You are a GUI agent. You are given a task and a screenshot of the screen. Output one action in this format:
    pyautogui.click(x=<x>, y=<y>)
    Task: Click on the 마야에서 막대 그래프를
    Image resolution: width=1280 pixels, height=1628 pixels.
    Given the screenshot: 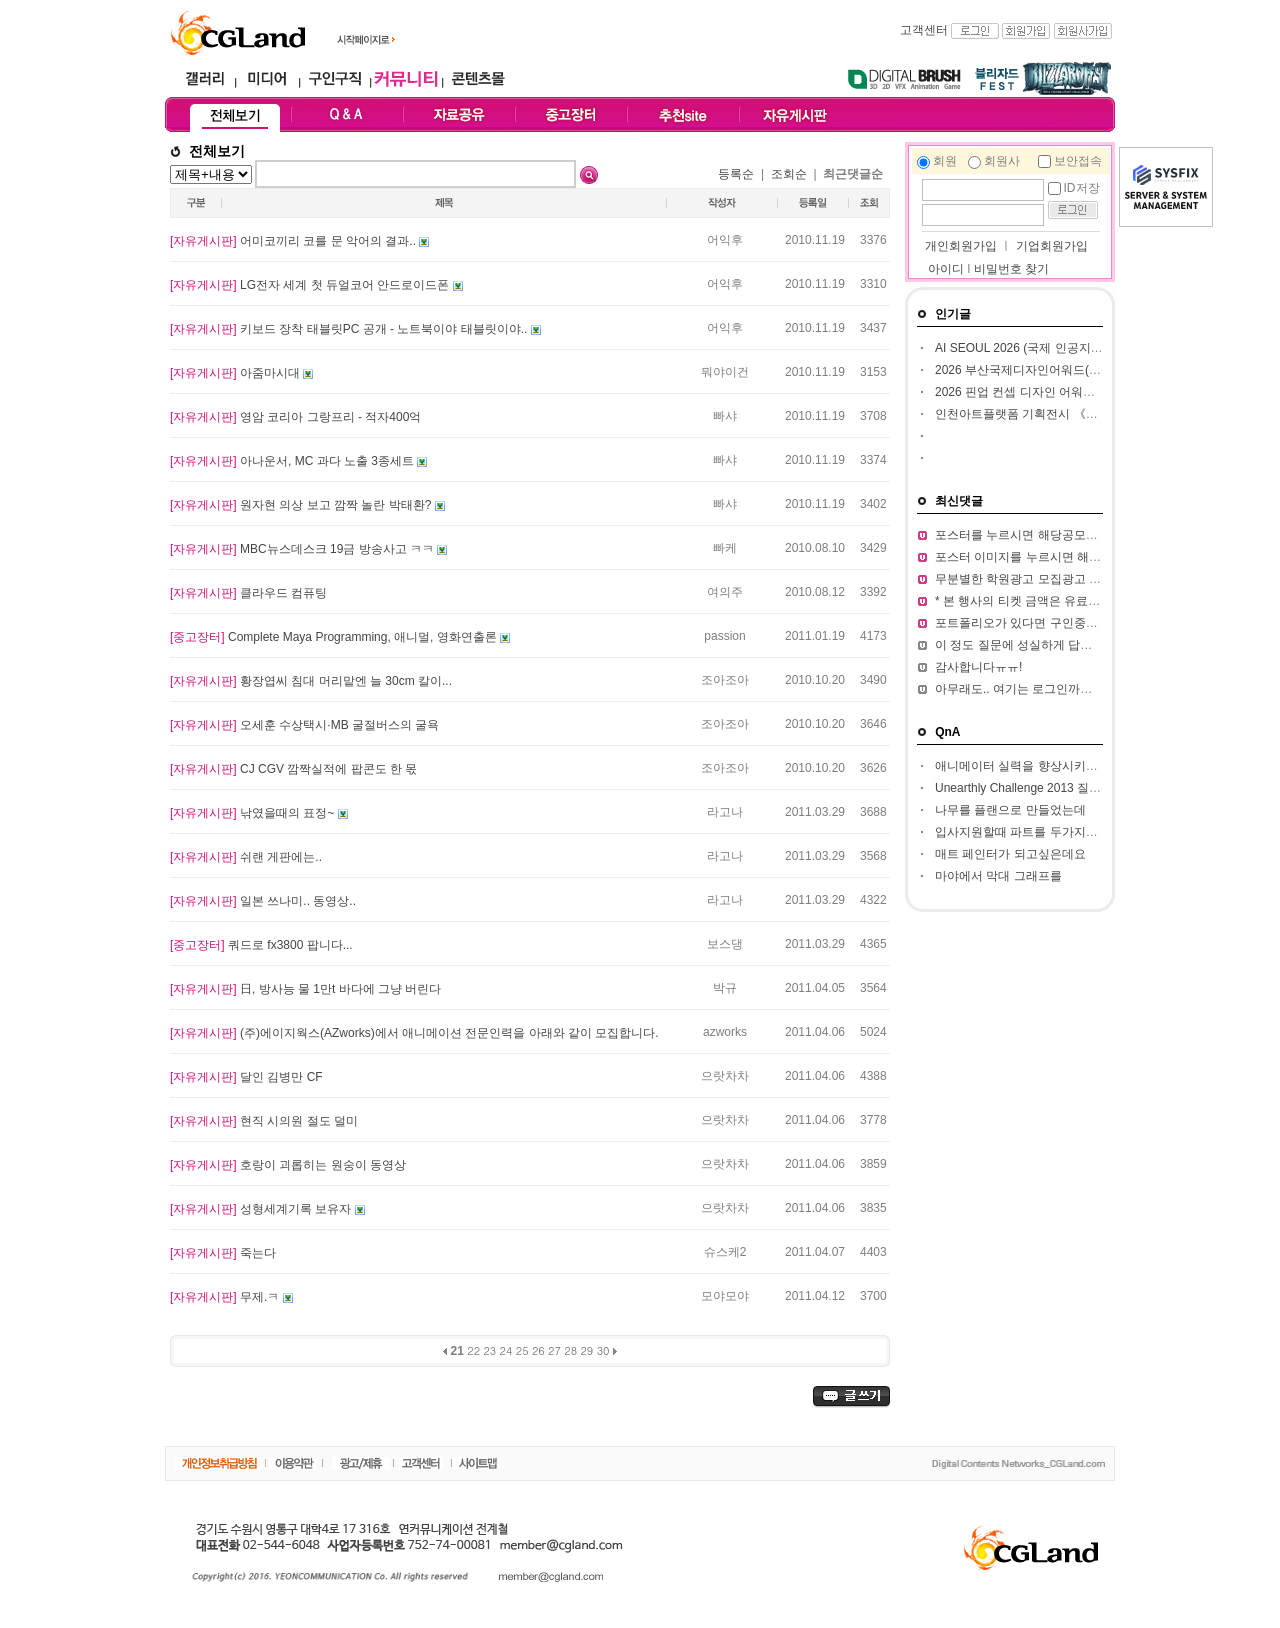 What is the action you would take?
    pyautogui.click(x=998, y=876)
    